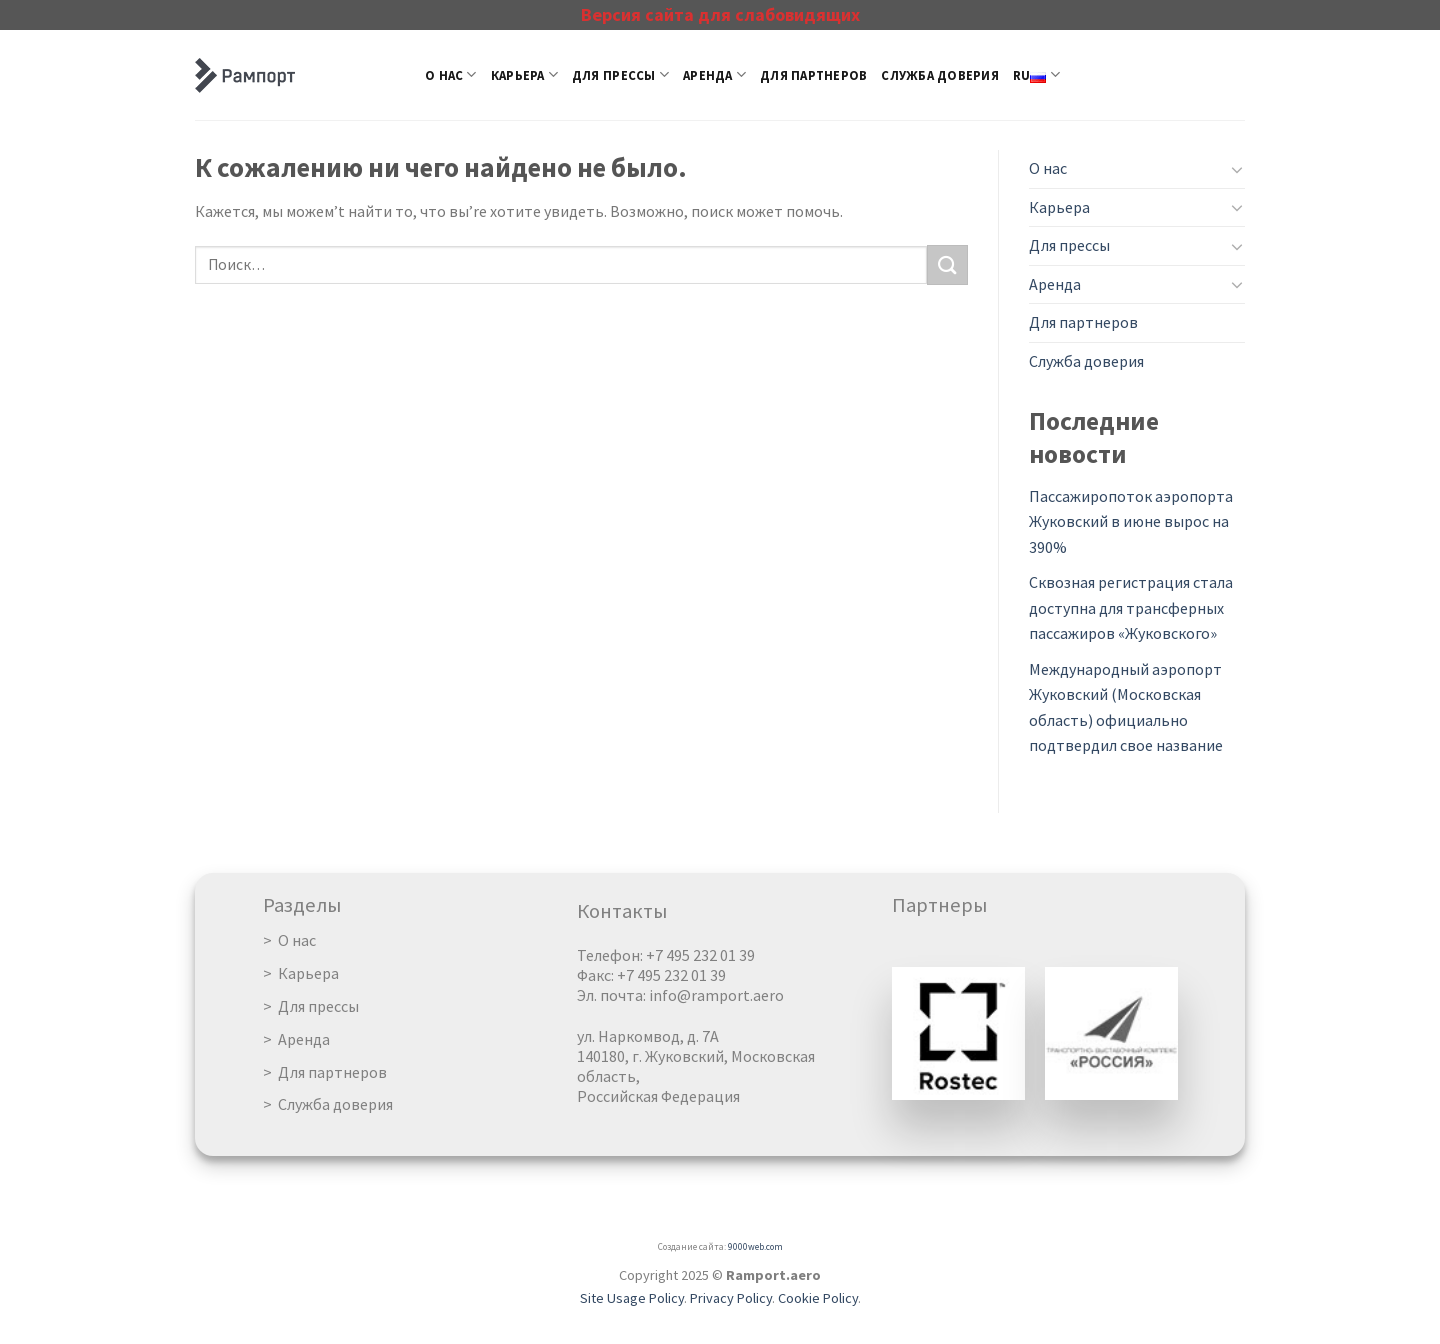 This screenshot has height=1344, width=1440. Describe the element at coordinates (714, 74) in the screenshot. I see `Аренда` at that location.